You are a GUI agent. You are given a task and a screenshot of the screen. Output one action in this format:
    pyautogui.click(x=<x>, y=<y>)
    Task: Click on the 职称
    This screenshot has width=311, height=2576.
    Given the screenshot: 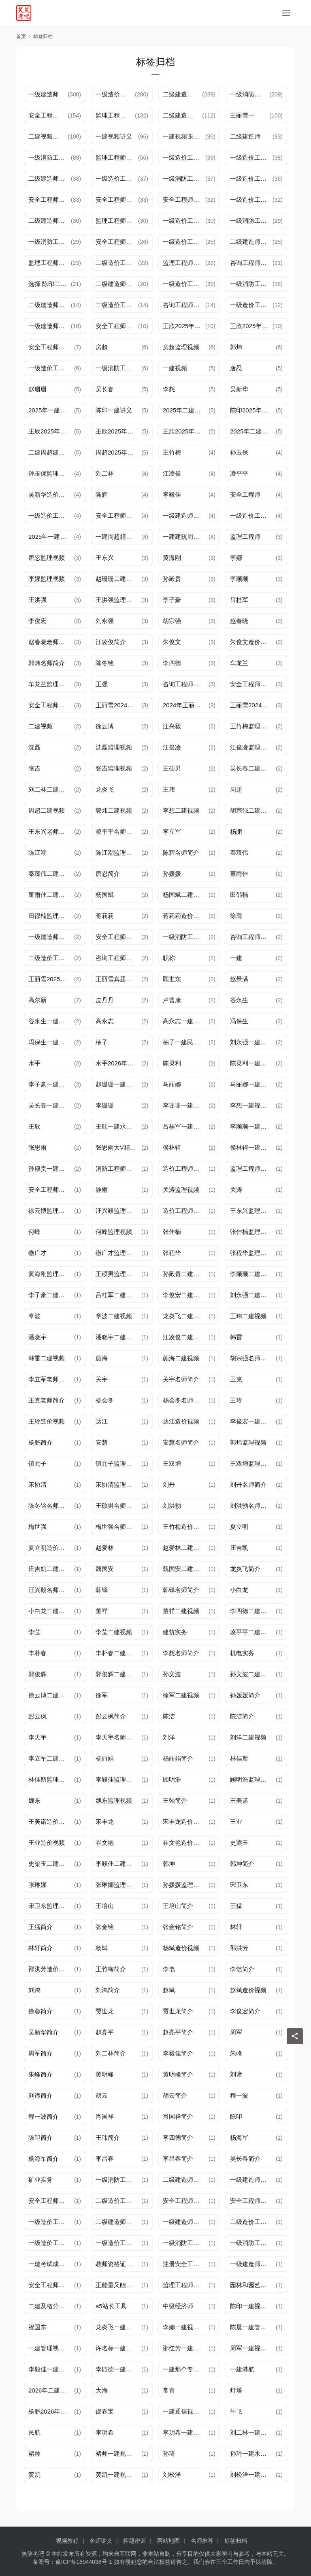 What is the action you would take?
    pyautogui.click(x=169, y=957)
    